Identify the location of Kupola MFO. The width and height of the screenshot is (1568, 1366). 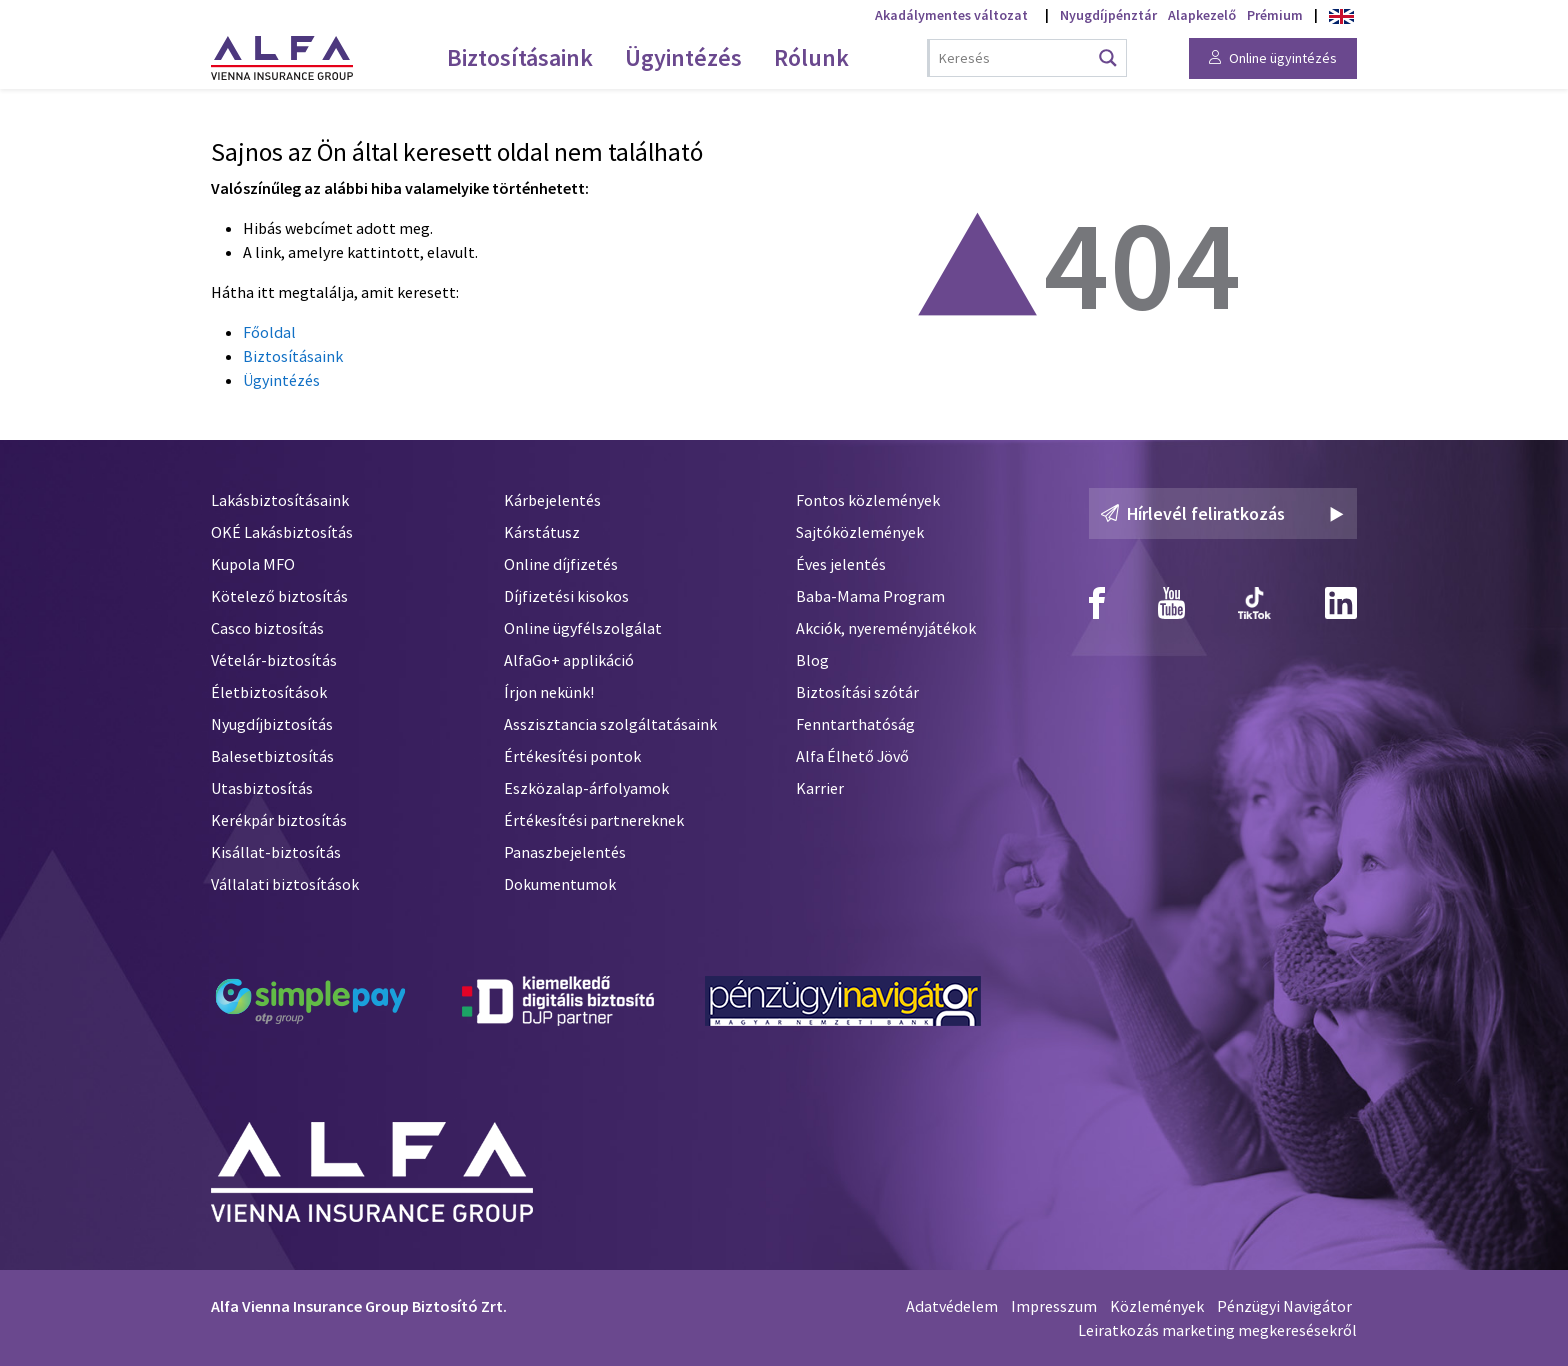
(253, 564).